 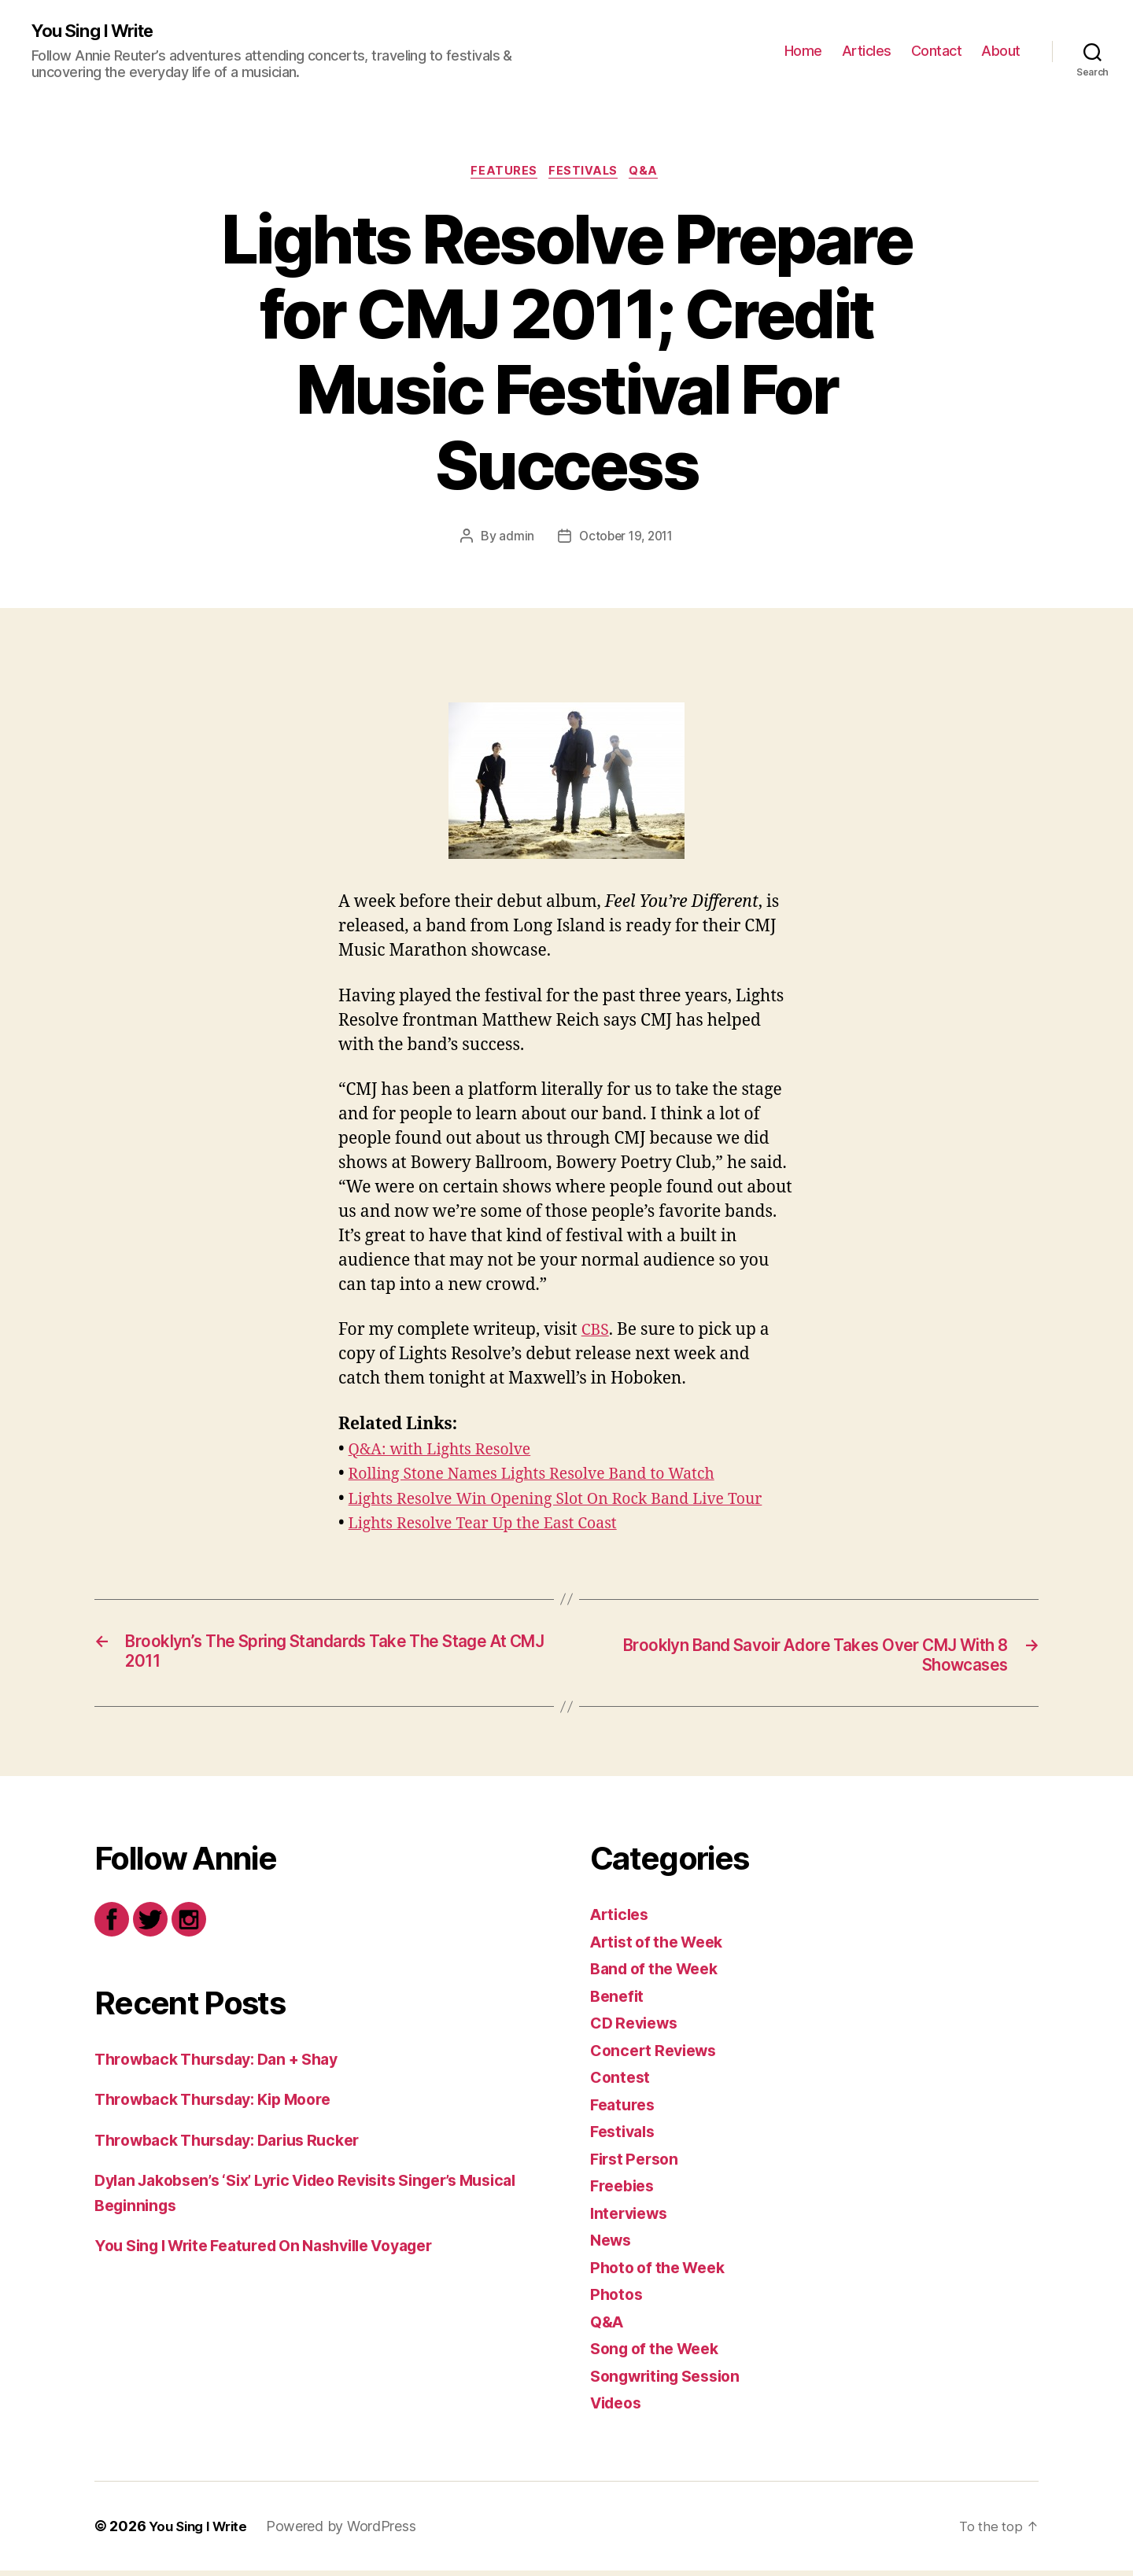 What do you see at coordinates (223, 2105) in the screenshot?
I see `Throwback Thursday: Kip Moore` at bounding box center [223, 2105].